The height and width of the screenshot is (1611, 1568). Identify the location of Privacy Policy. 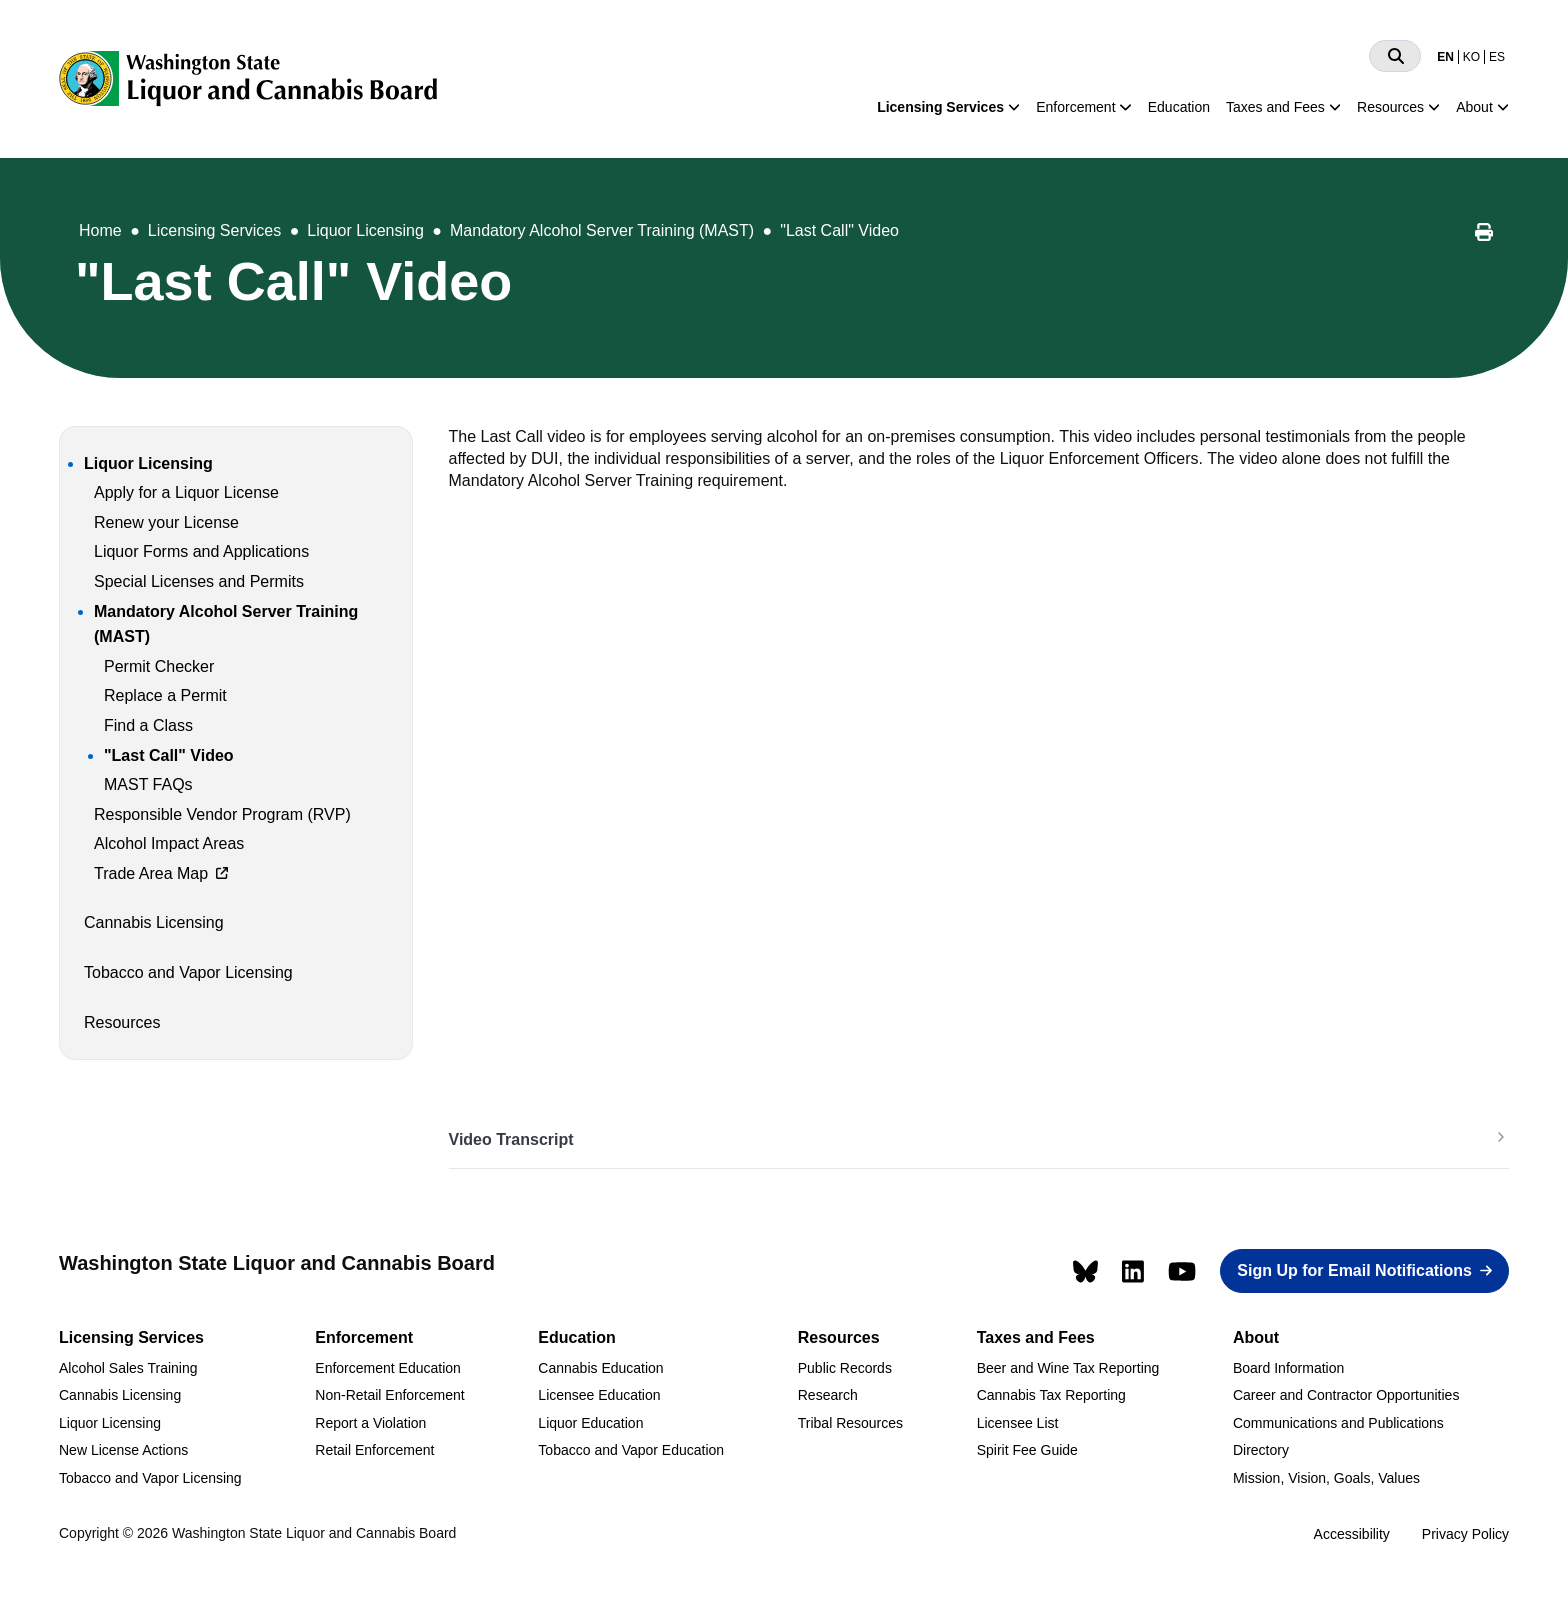
(1465, 1534).